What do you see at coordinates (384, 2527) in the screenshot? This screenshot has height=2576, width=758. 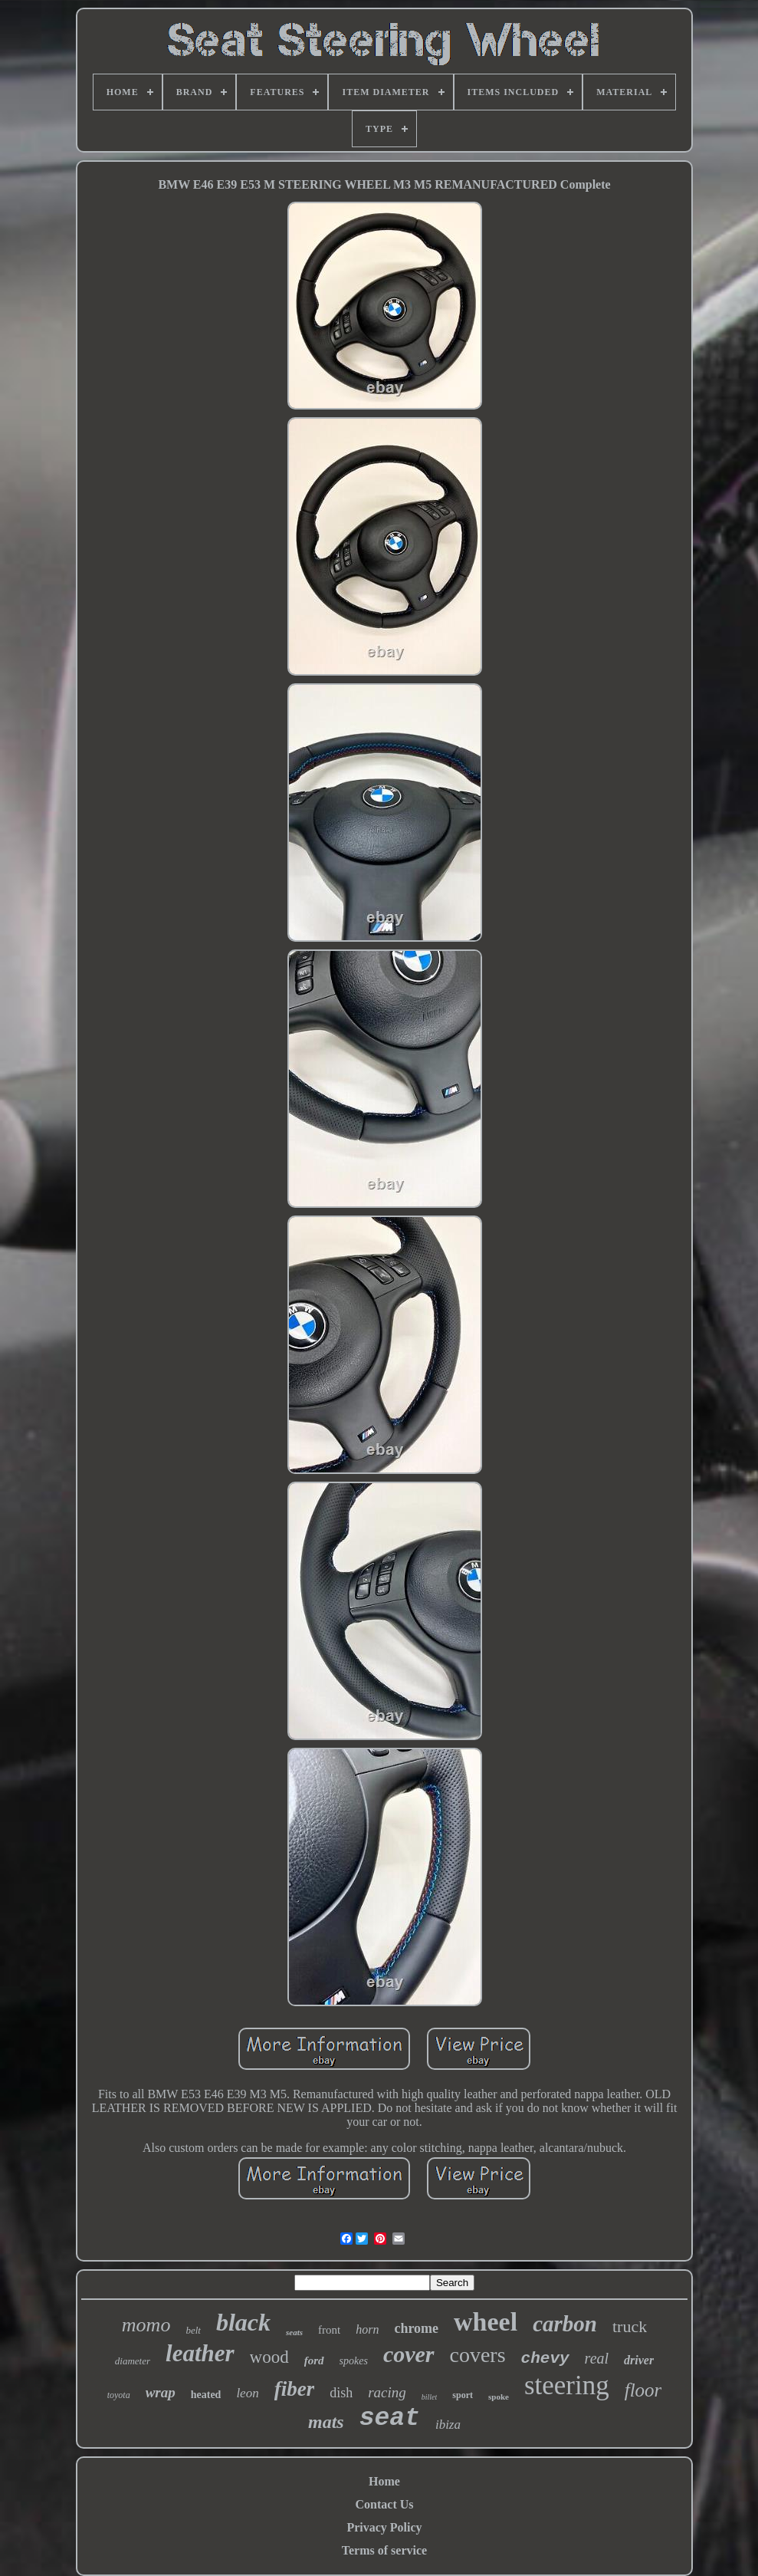 I see `Privacy Policy` at bounding box center [384, 2527].